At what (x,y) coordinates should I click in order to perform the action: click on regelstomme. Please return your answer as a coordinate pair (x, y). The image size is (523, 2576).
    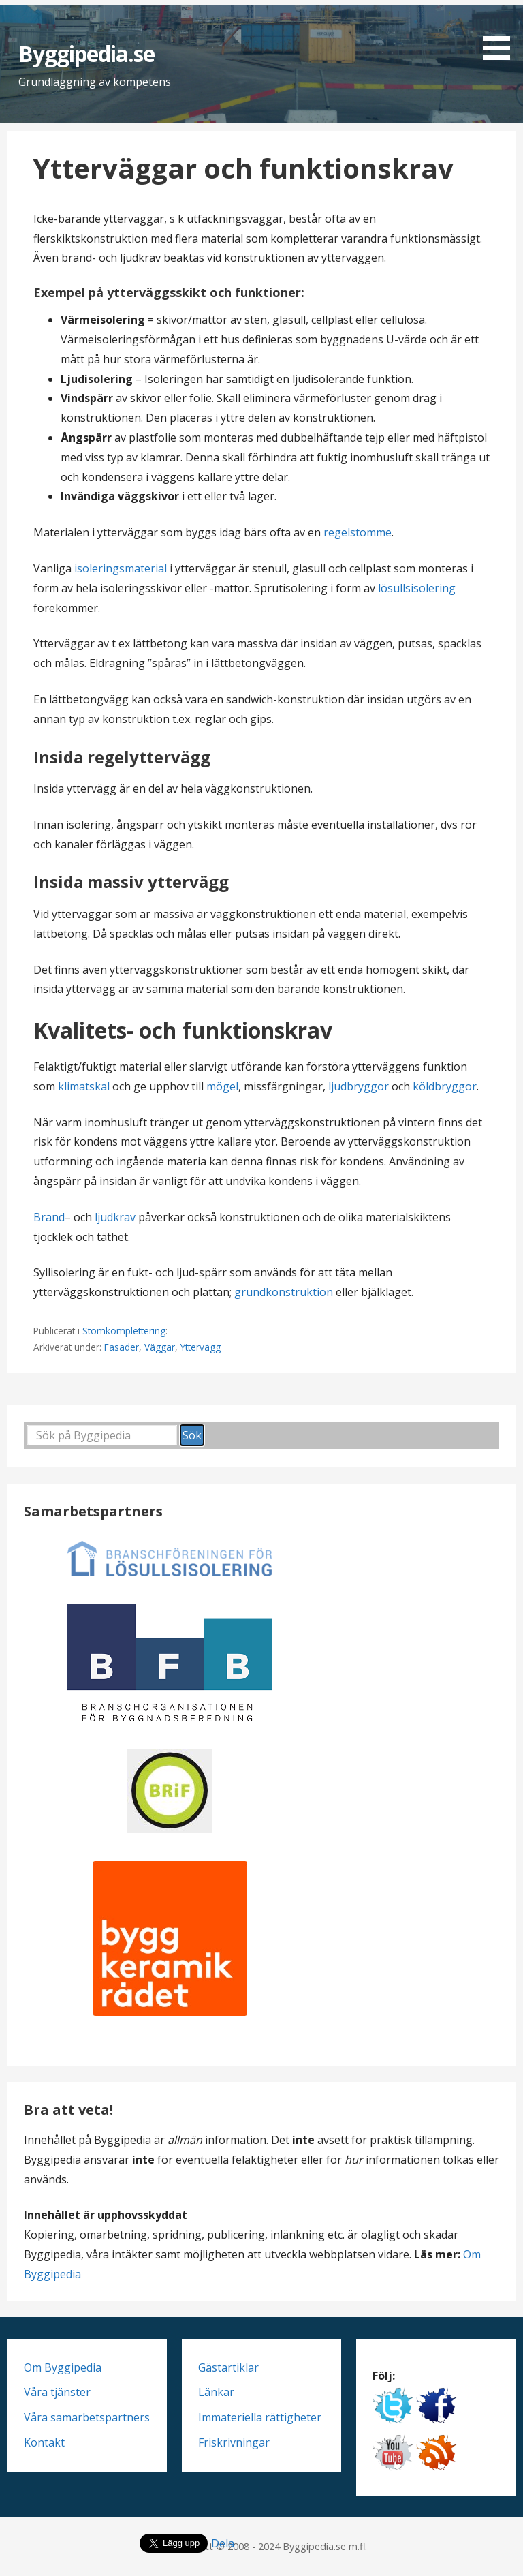
    Looking at the image, I should click on (357, 532).